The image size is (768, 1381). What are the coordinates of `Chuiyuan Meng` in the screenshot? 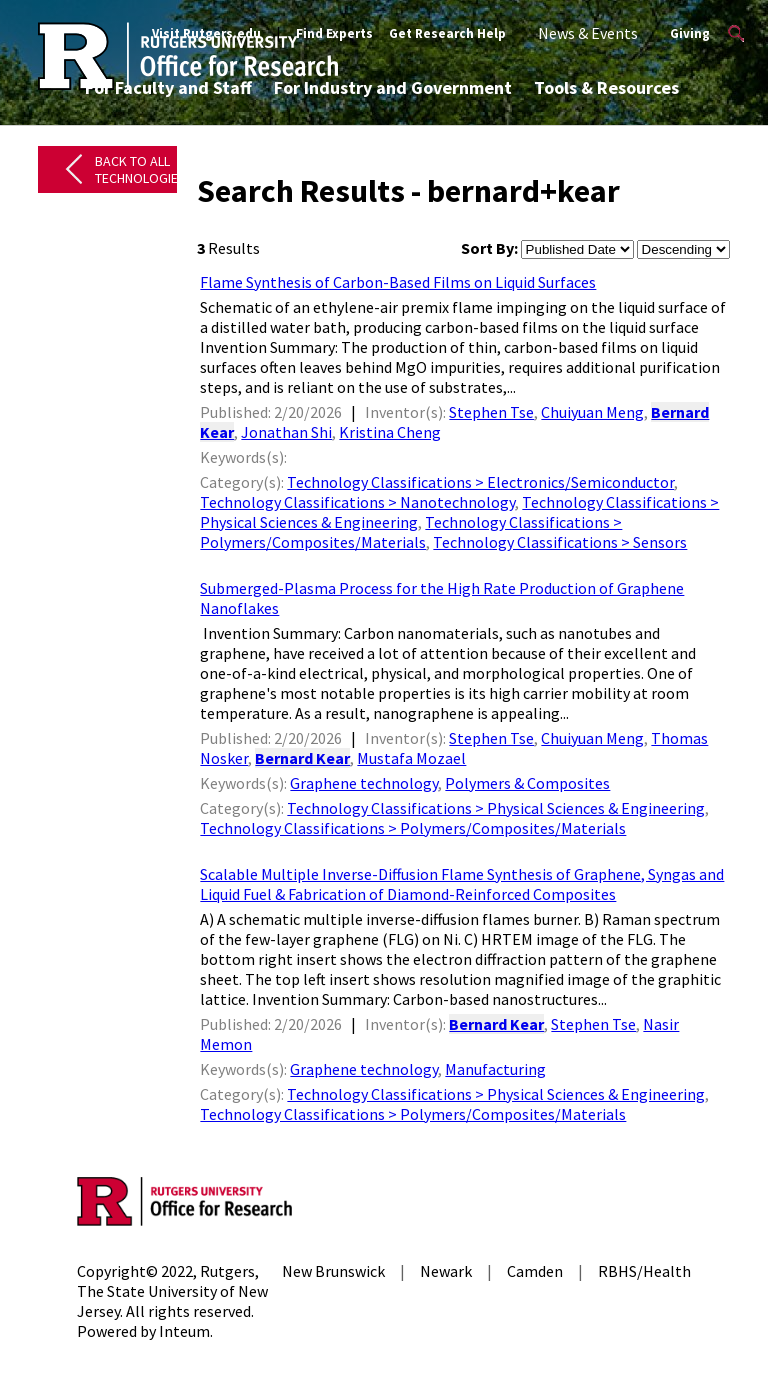 It's located at (592, 412).